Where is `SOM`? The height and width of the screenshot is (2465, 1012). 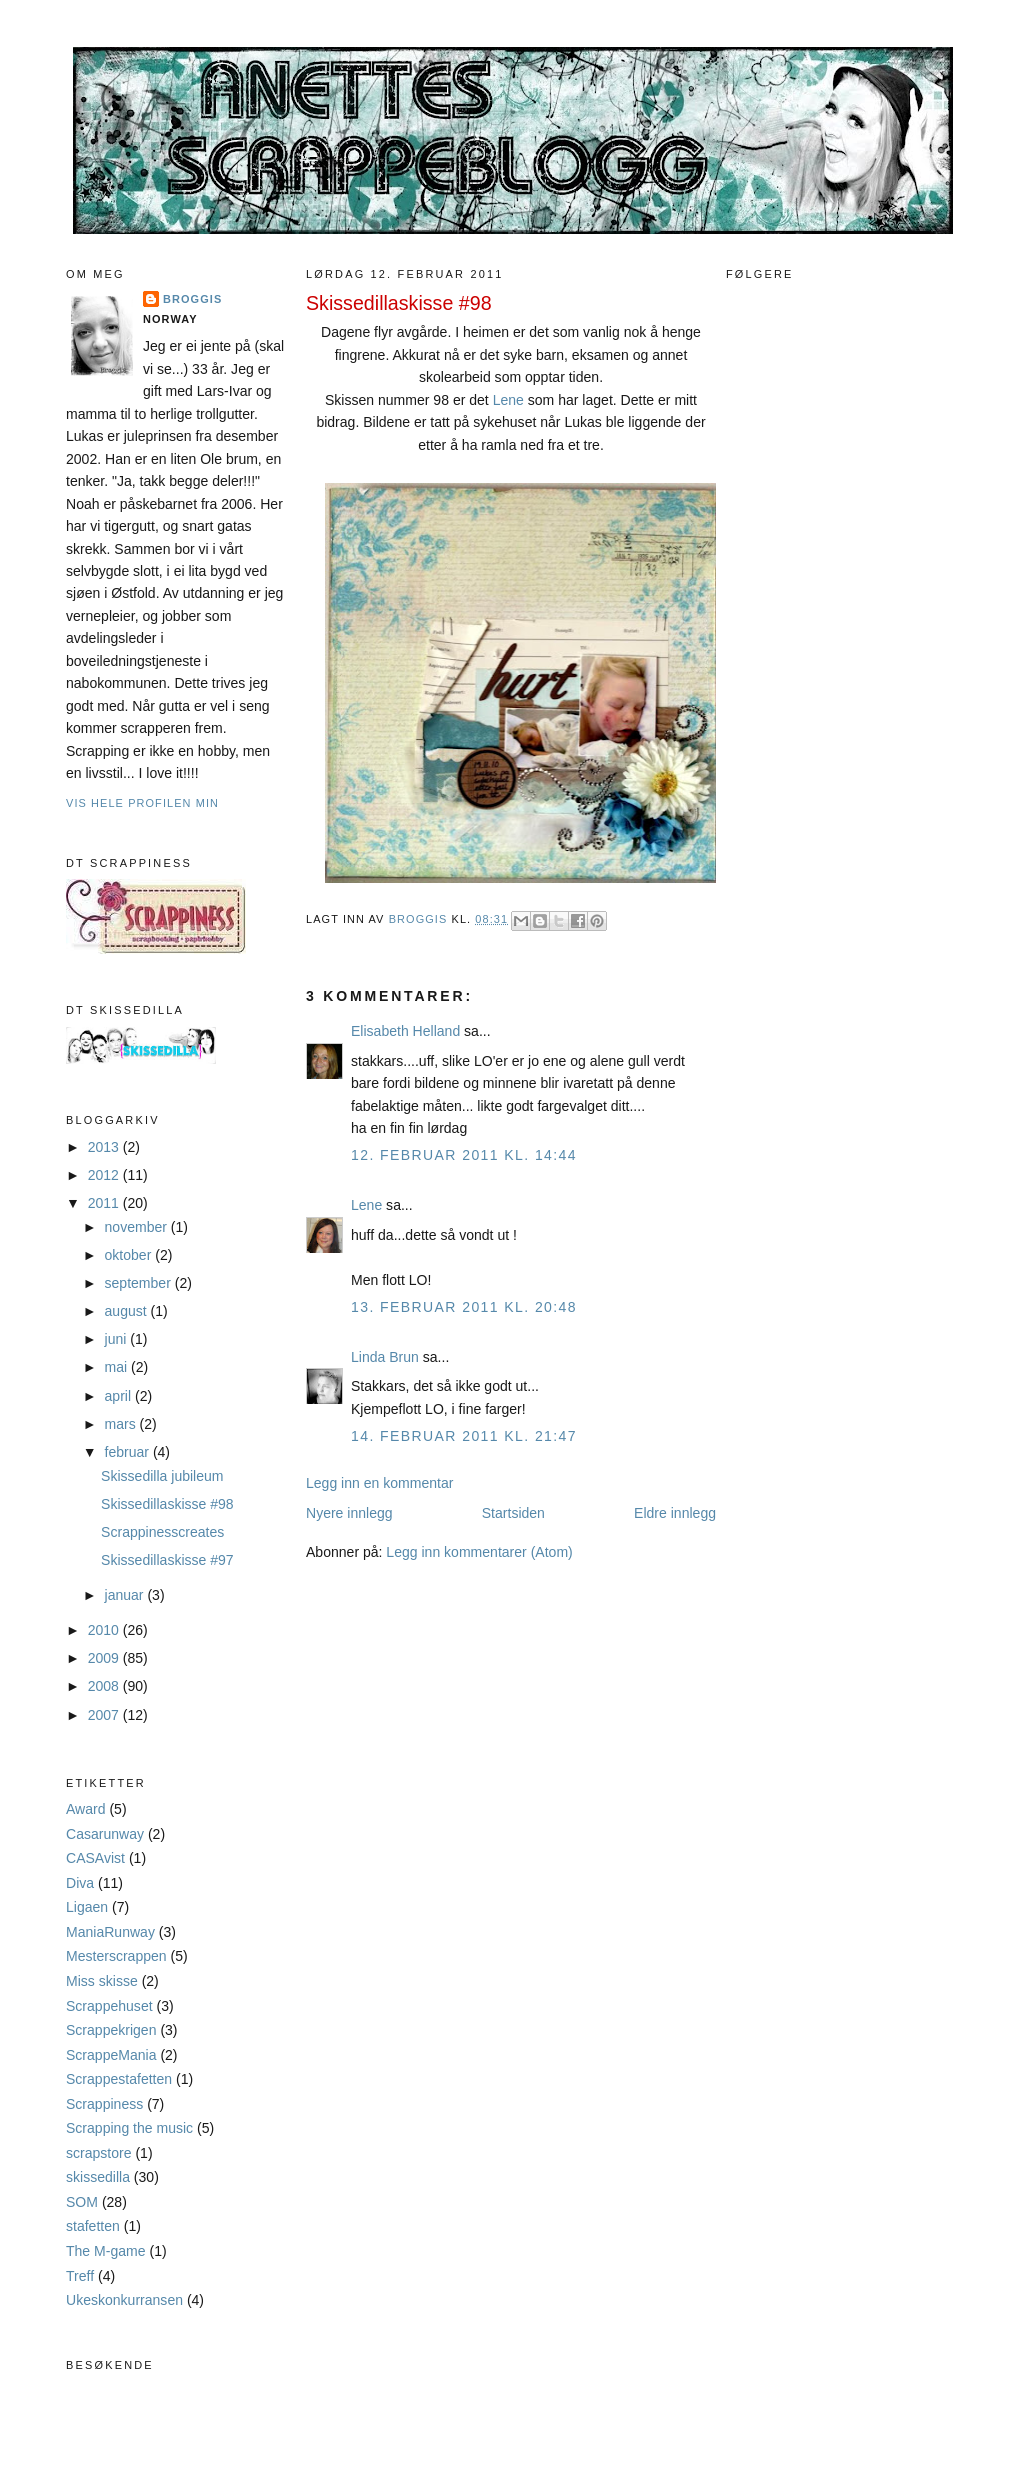
SOM is located at coordinates (82, 2202).